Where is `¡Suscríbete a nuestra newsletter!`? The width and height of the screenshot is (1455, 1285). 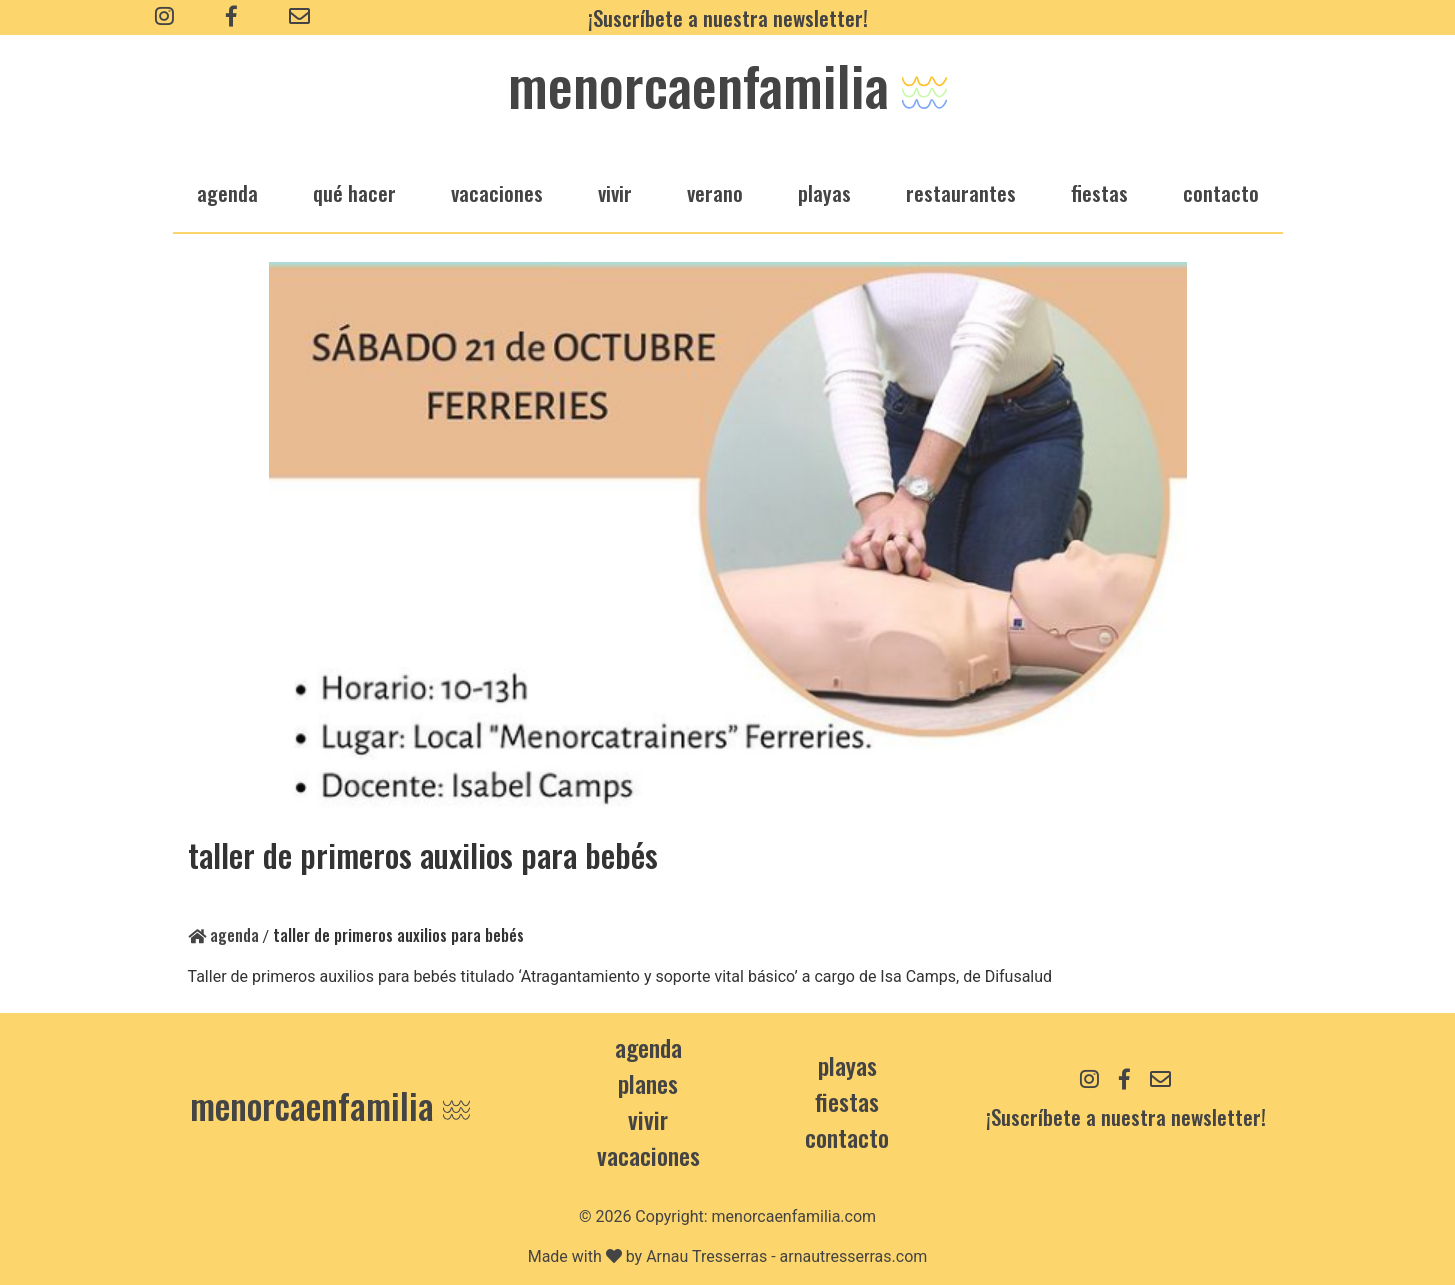 ¡Suscríbete a nuestra newsletter! is located at coordinates (728, 17).